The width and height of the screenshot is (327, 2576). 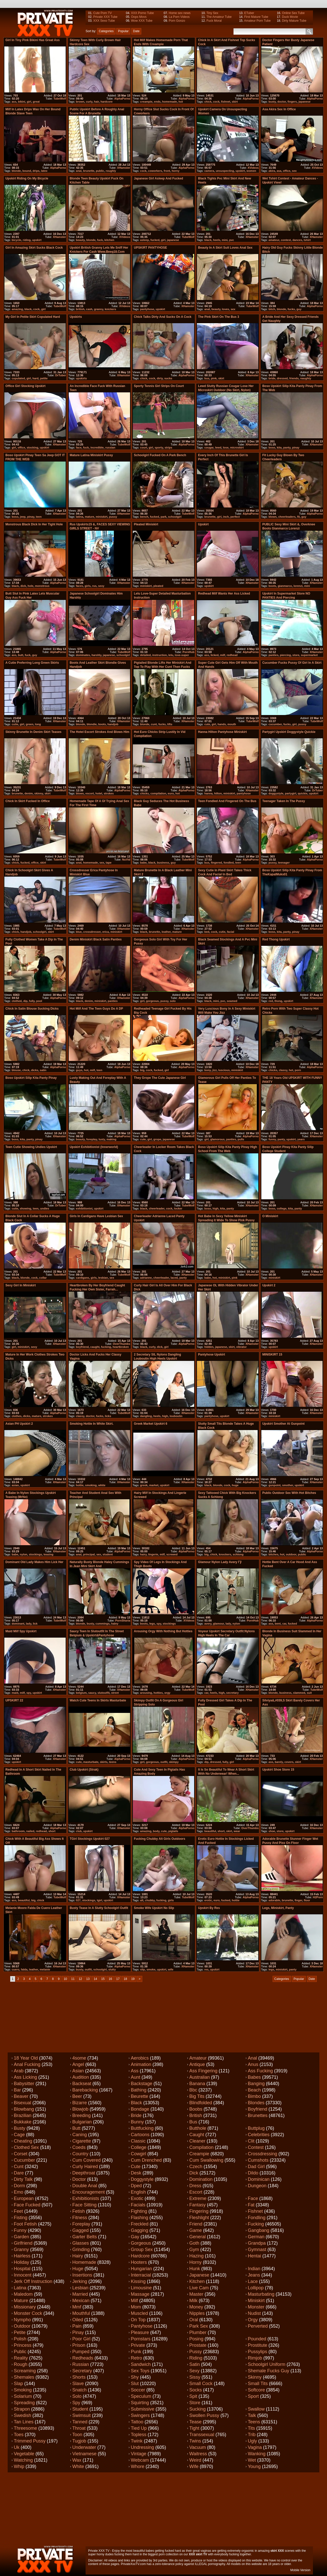 I want to click on cash, so click(x=89, y=309).